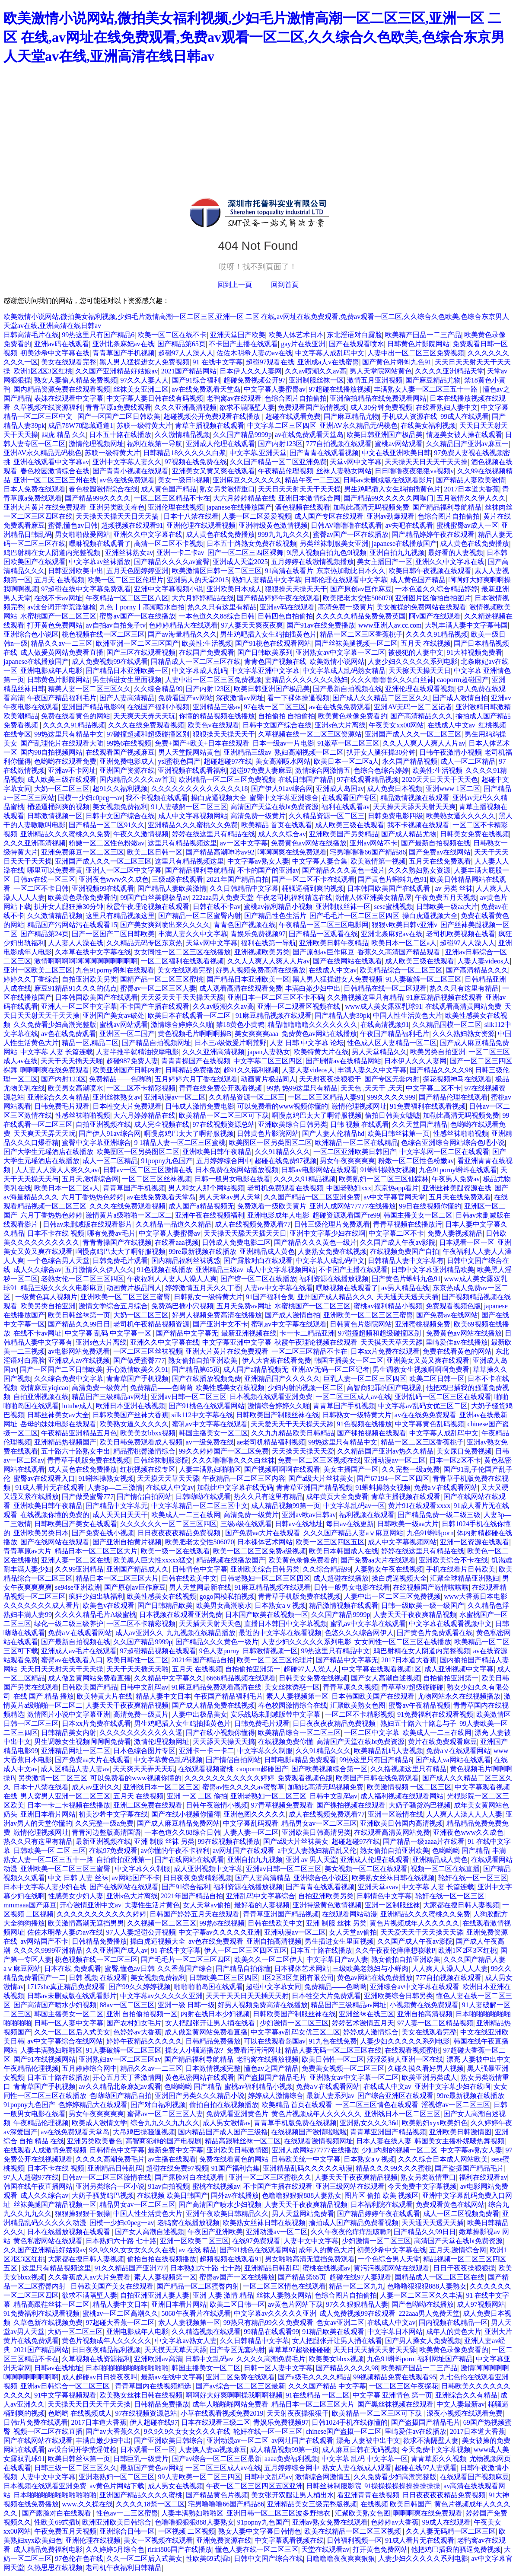 This screenshot has height=2576, width=516. Describe the element at coordinates (460, 933) in the screenshot. I see `老司机欧美视频在线看` at that location.